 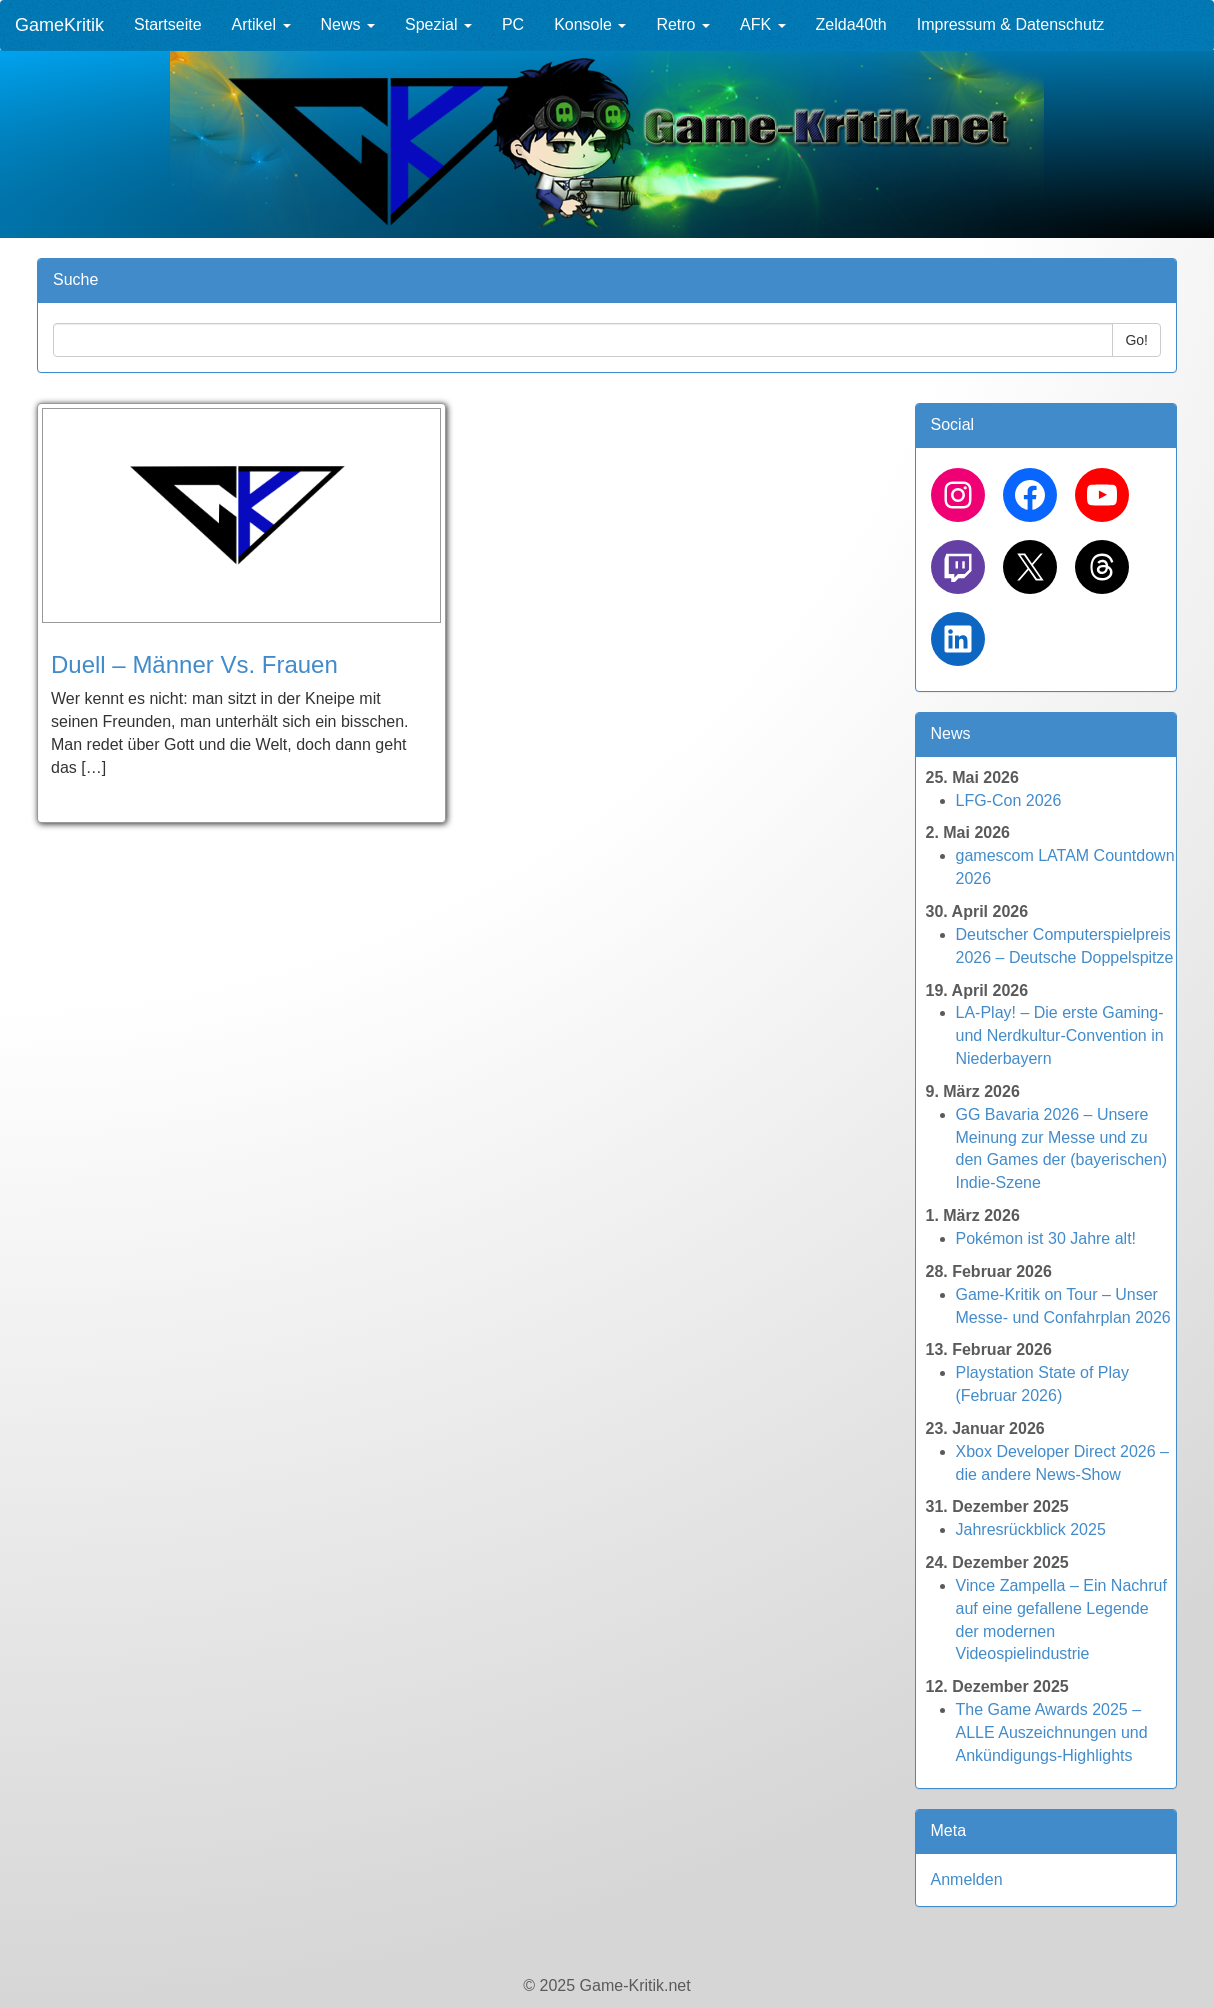 What do you see at coordinates (590, 24) in the screenshot?
I see `Konsole` at bounding box center [590, 24].